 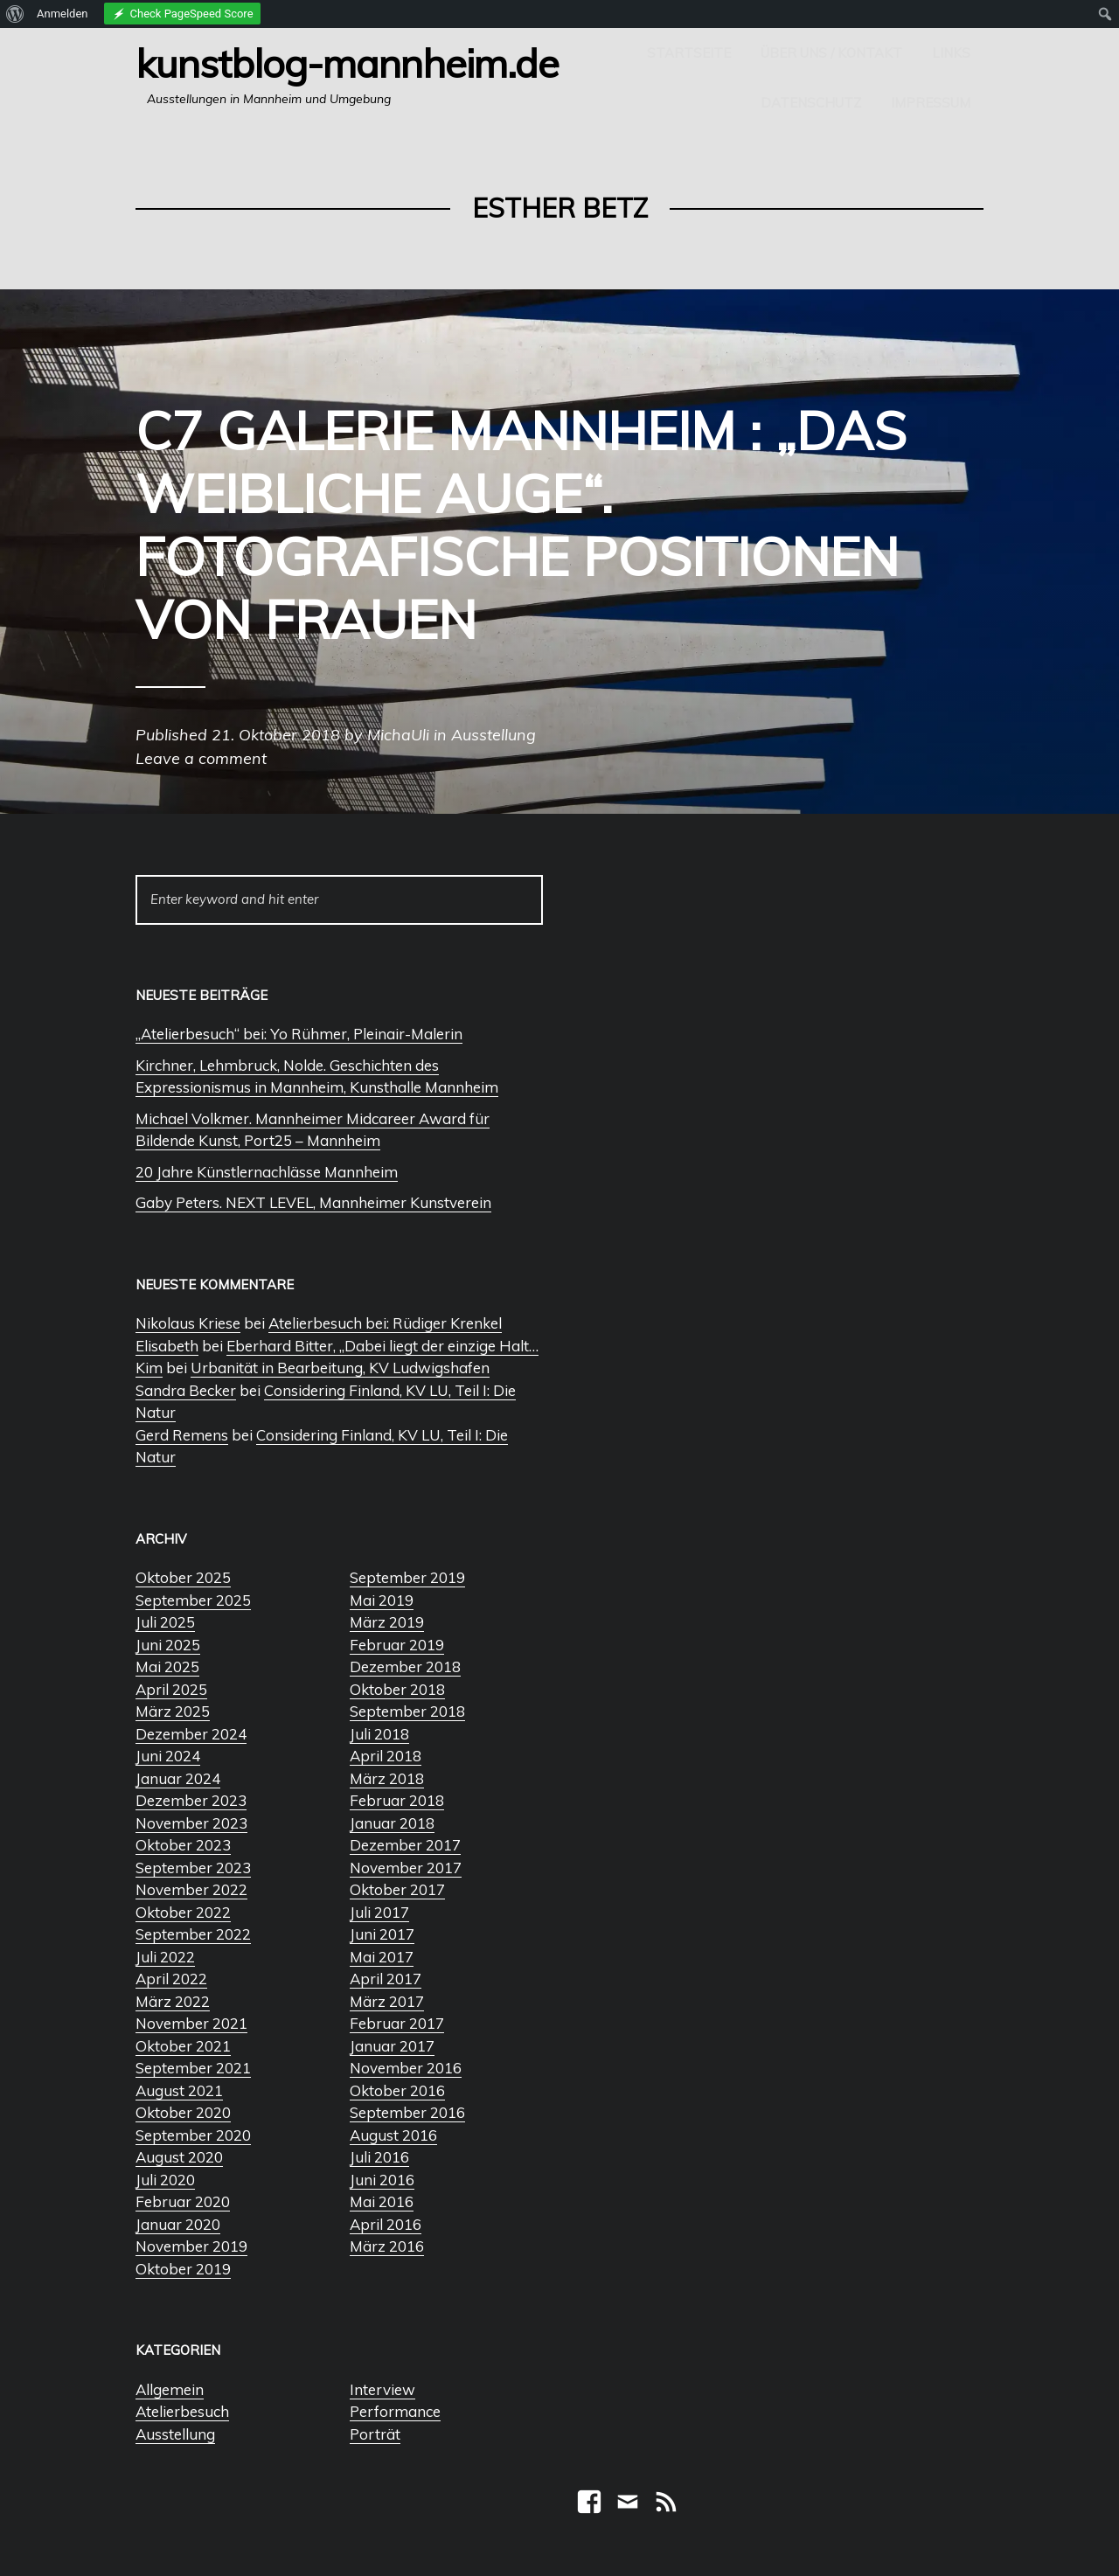 I want to click on Gaby Peters. NEXT LEVEL, Mannheimer Kunstverein, so click(x=313, y=1202).